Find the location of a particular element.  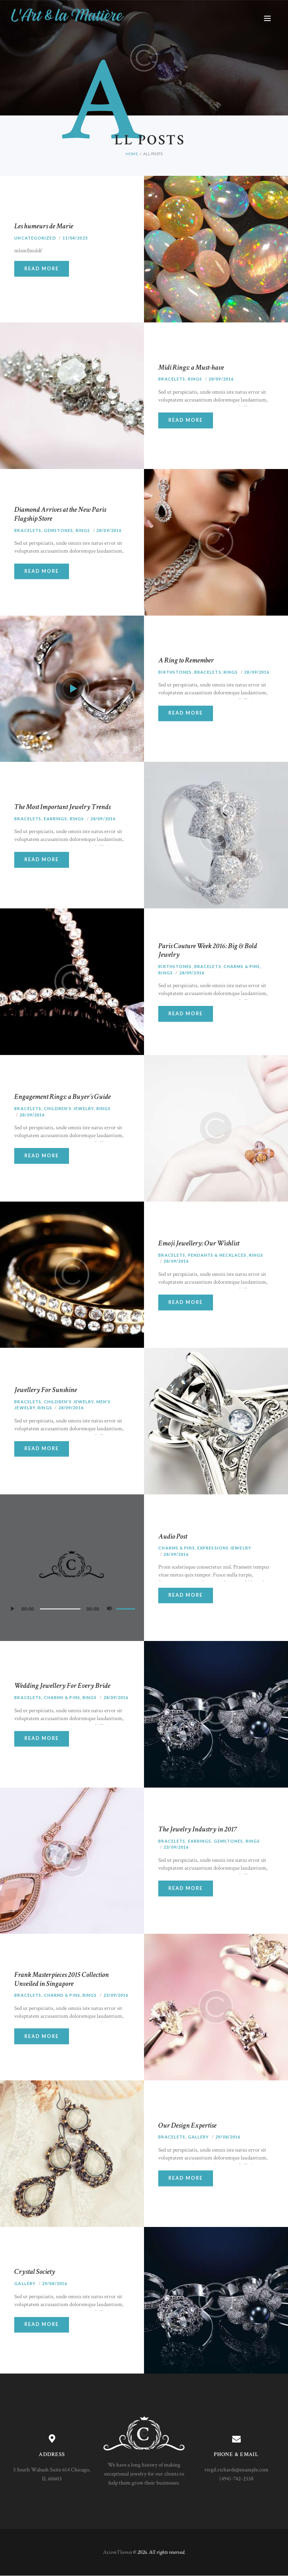

Crystal Society is located at coordinates (34, 2272).